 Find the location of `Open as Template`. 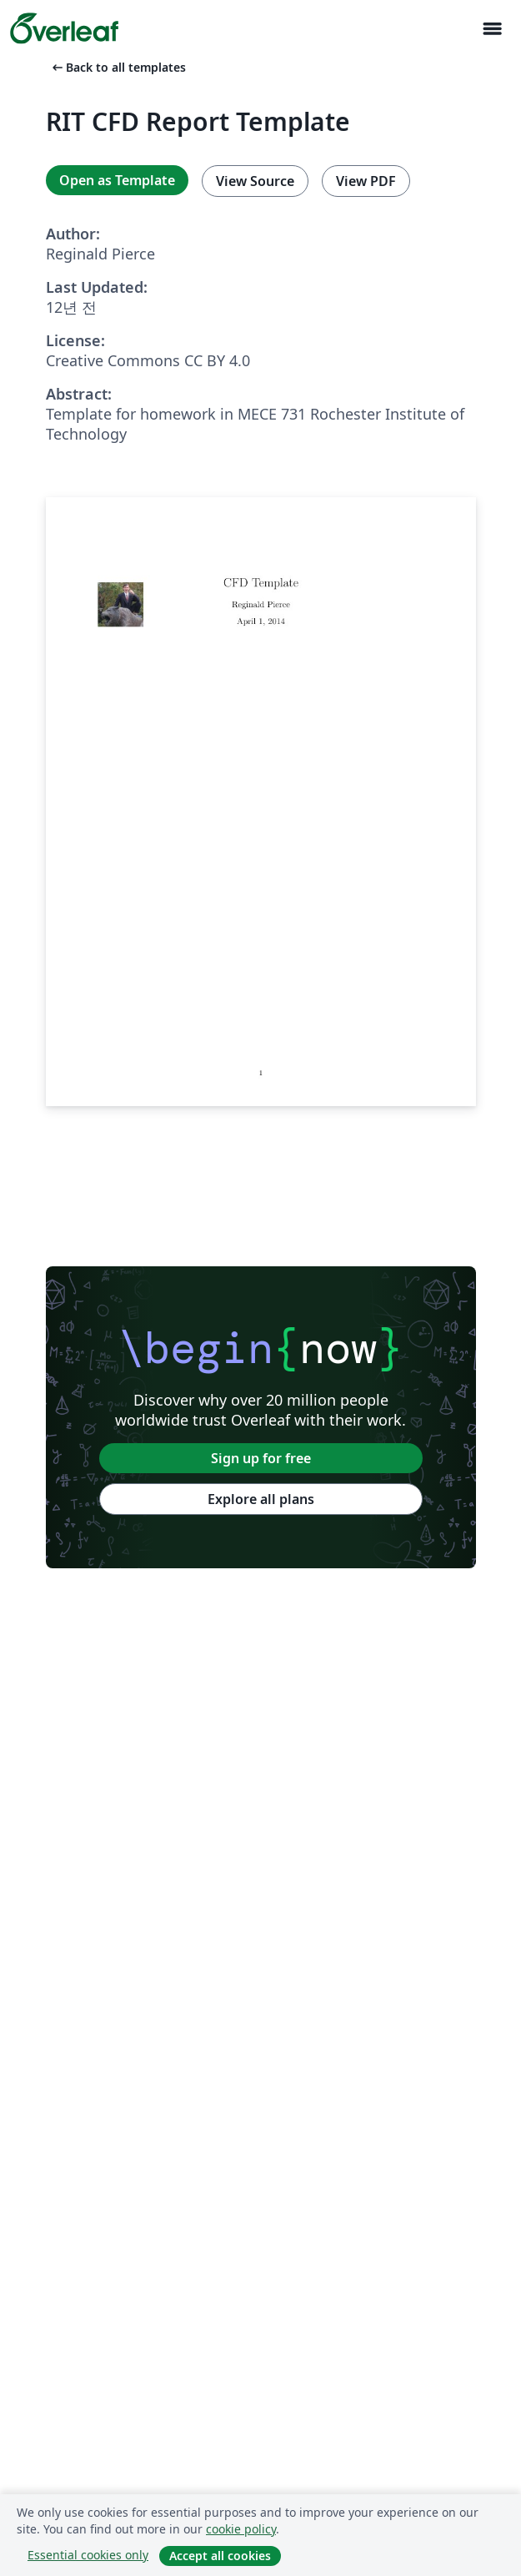

Open as Template is located at coordinates (117, 180).